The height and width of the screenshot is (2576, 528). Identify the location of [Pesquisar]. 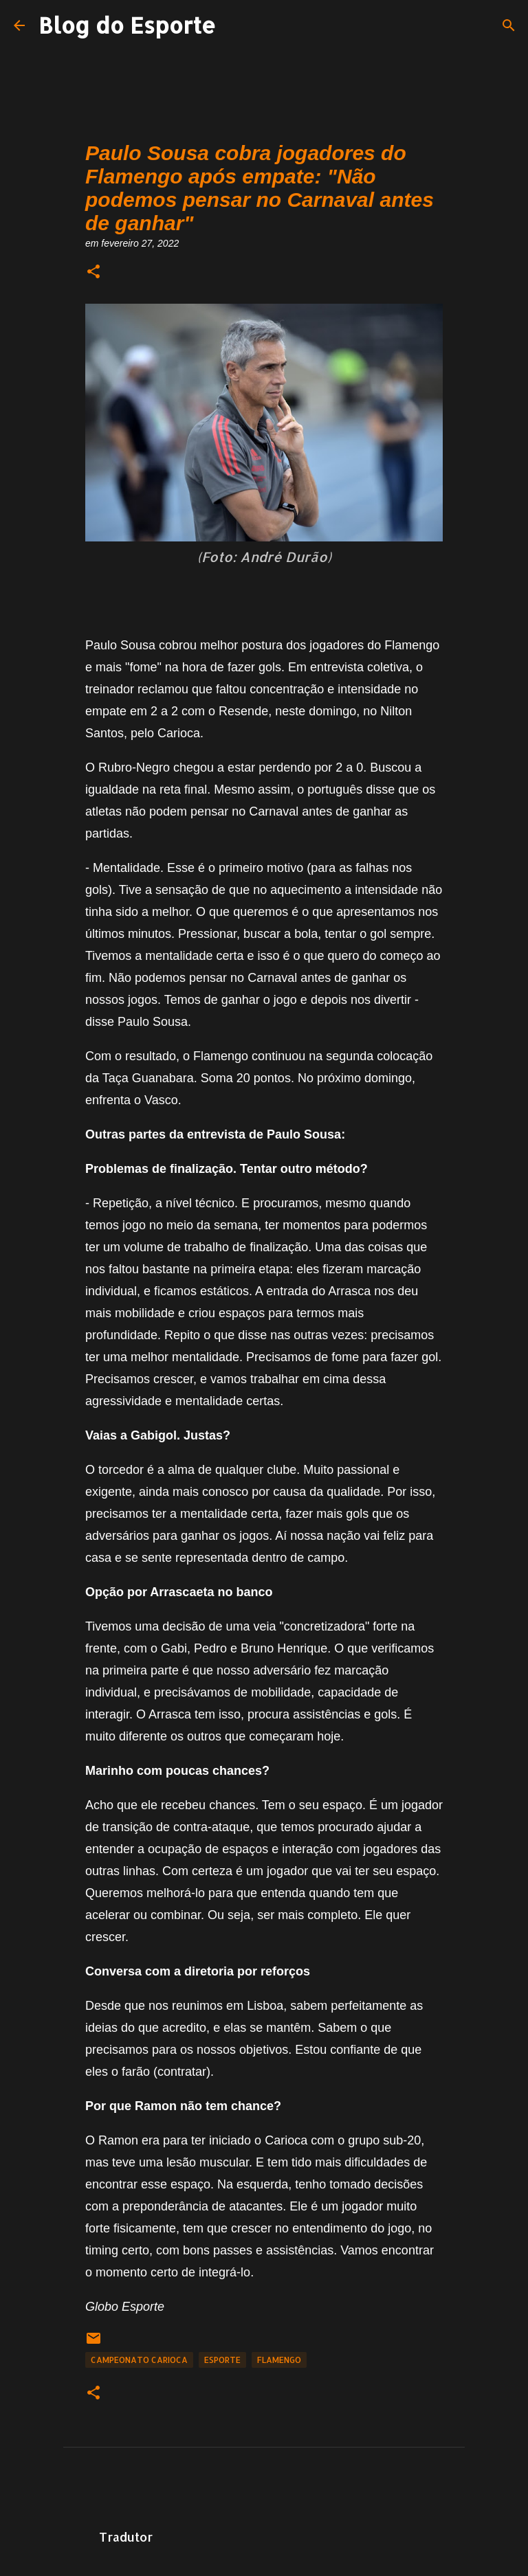
(508, 25).